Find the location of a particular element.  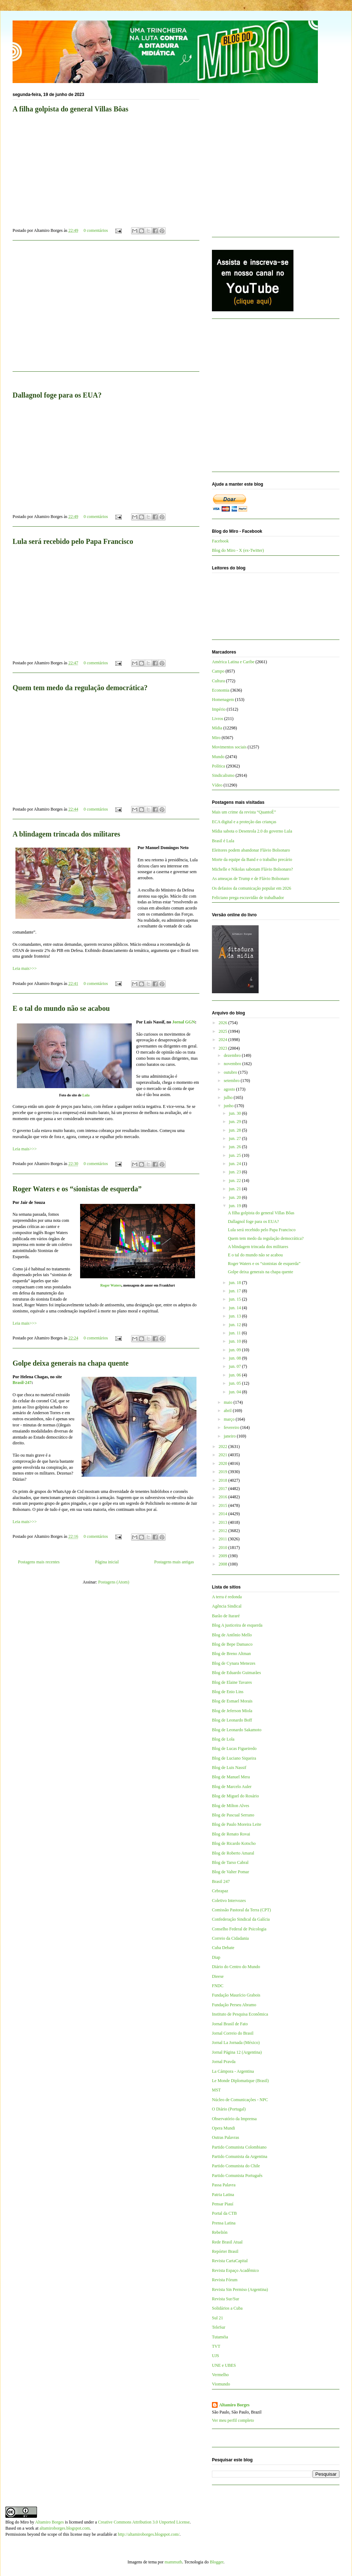

jun. 15 is located at coordinates (235, 1299).